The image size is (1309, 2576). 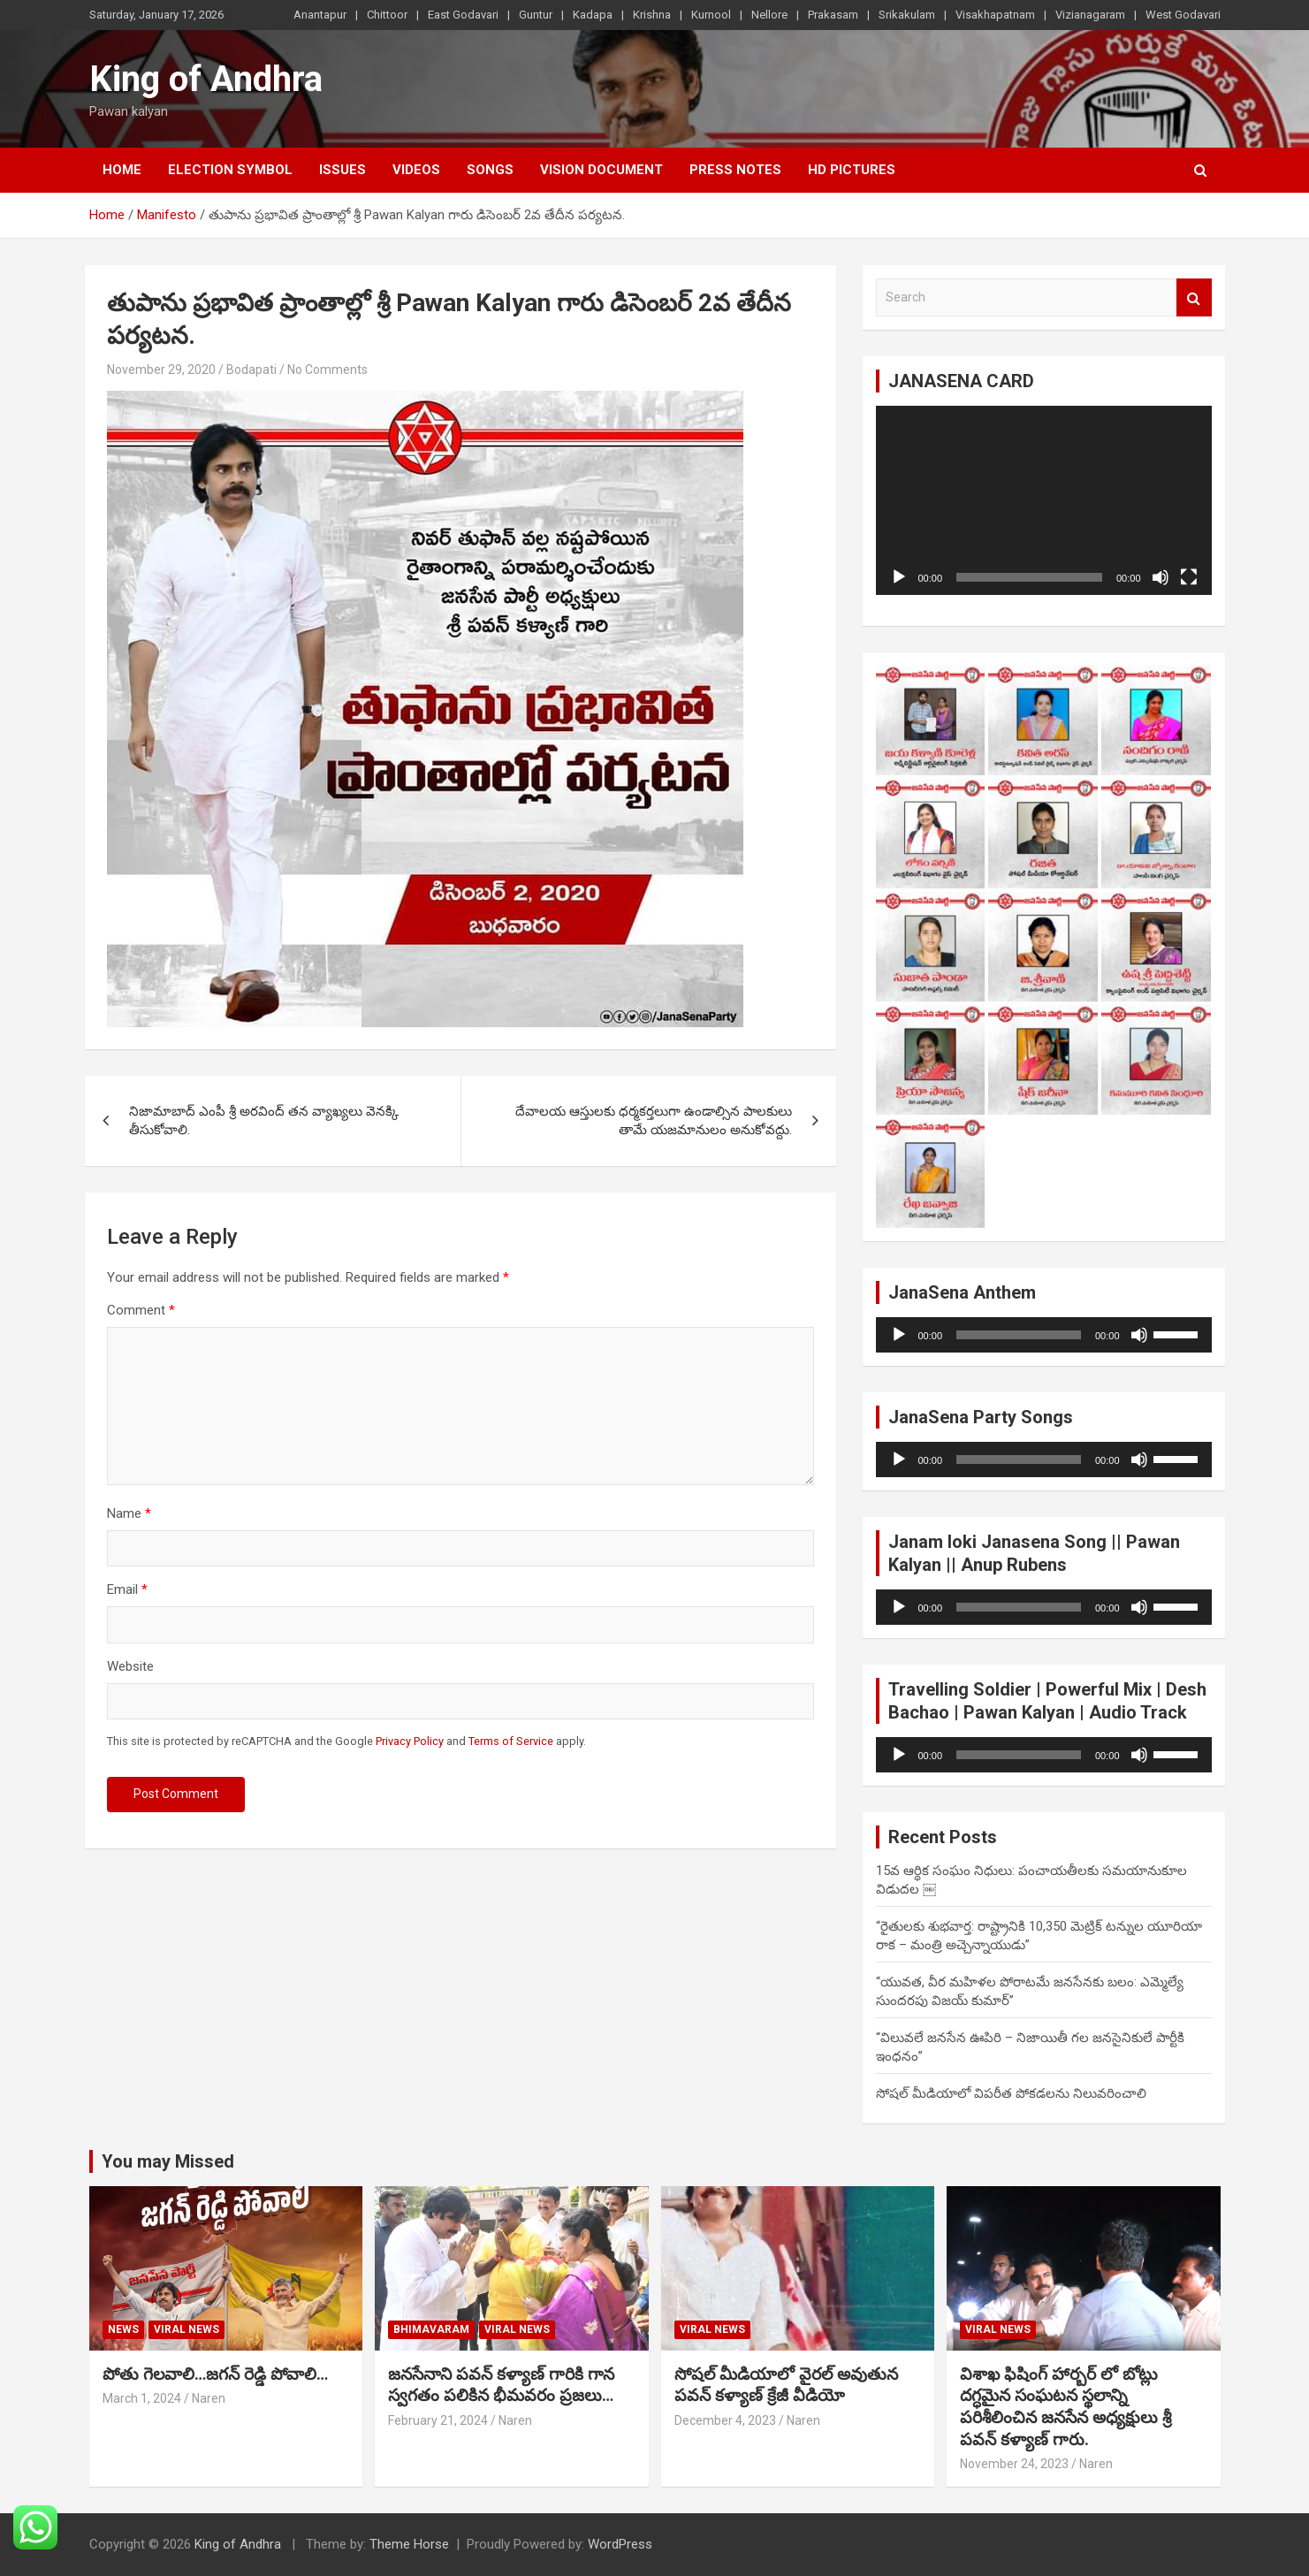 What do you see at coordinates (208, 2398) in the screenshot?
I see `Naren` at bounding box center [208, 2398].